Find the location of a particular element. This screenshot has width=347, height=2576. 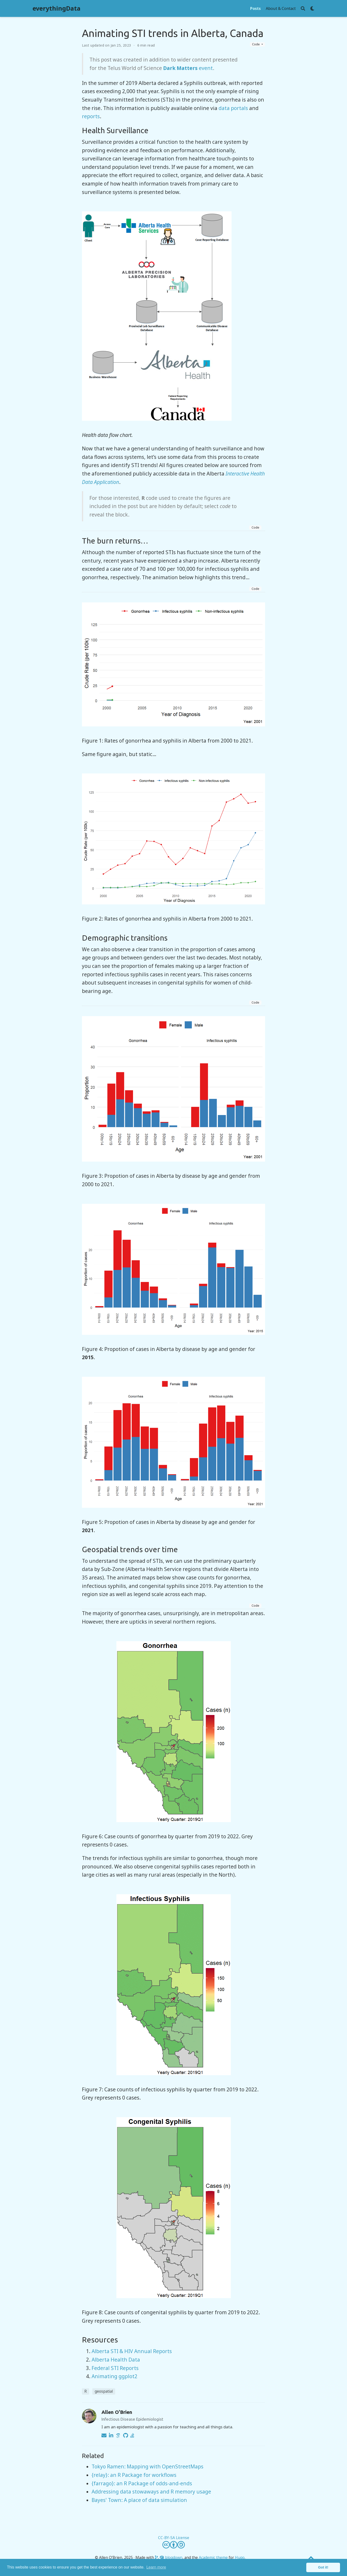

blogdown is located at coordinates (173, 2557).